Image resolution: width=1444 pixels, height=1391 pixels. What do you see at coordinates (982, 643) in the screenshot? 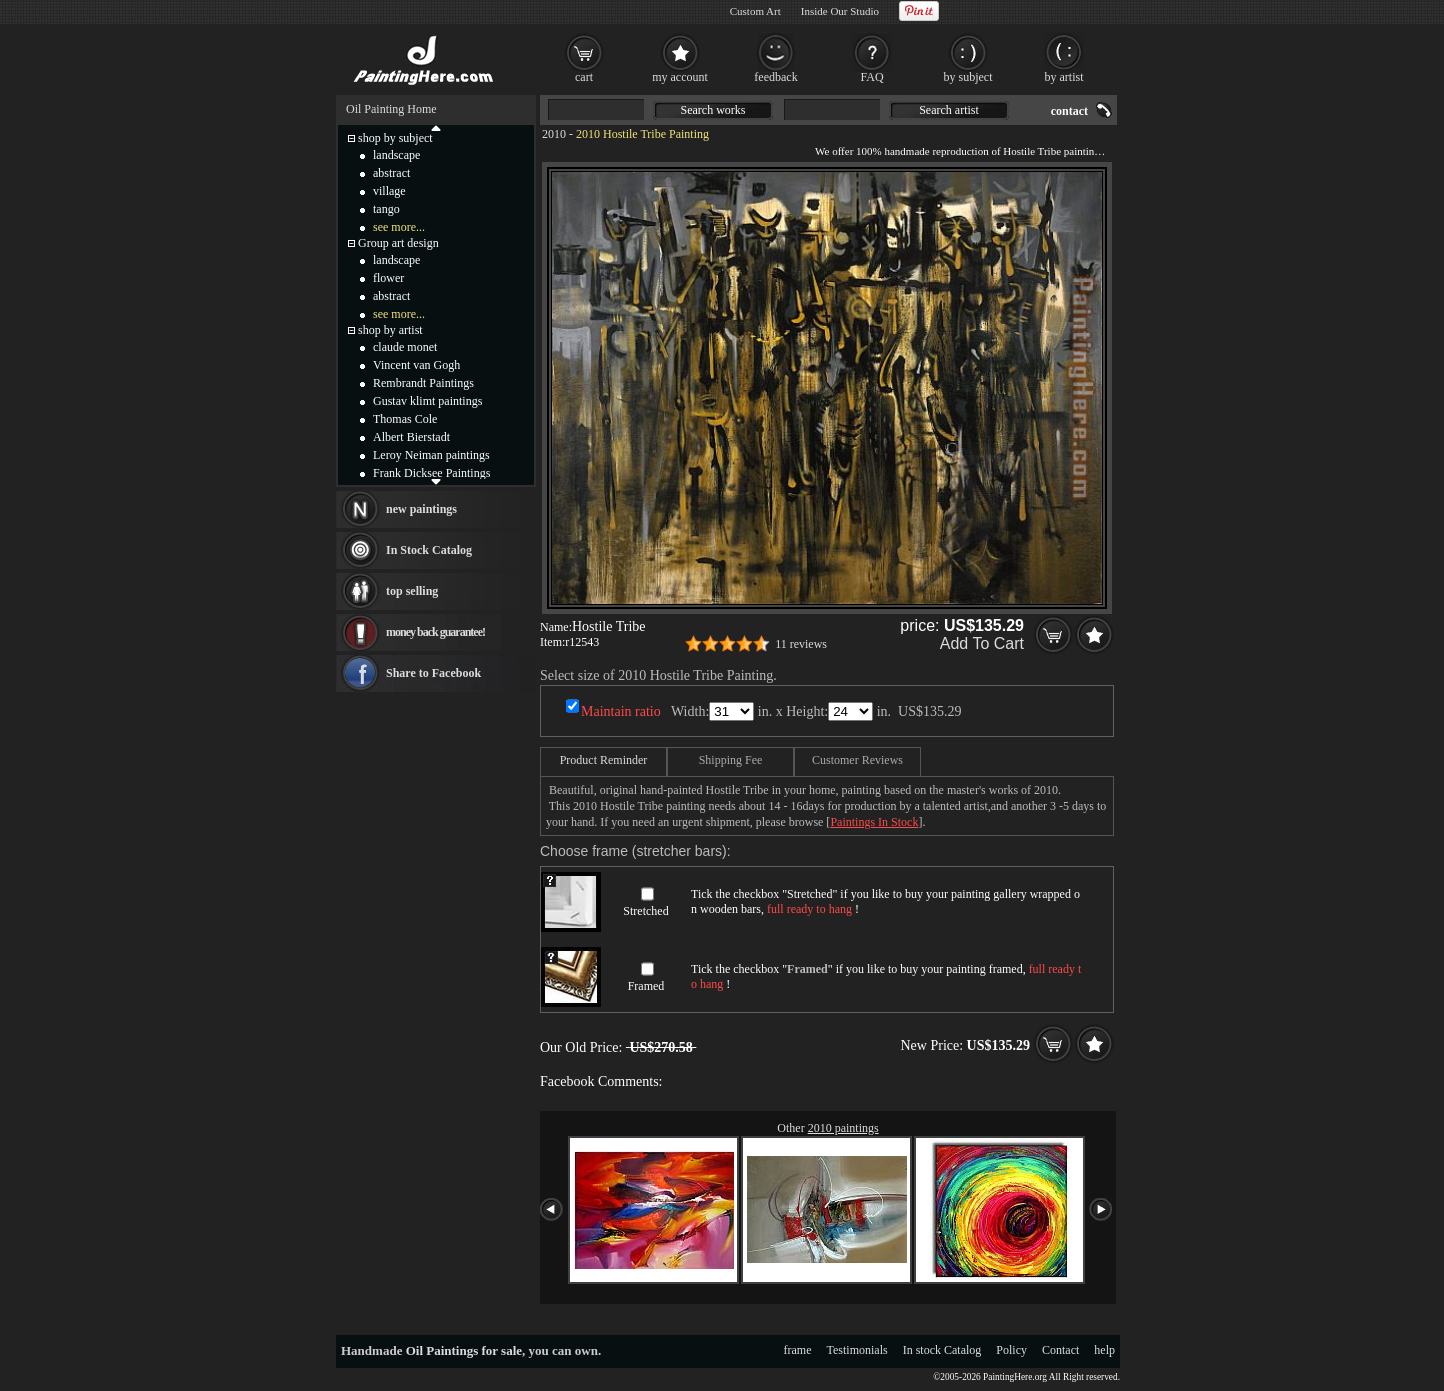
I see `Add To Cart` at bounding box center [982, 643].